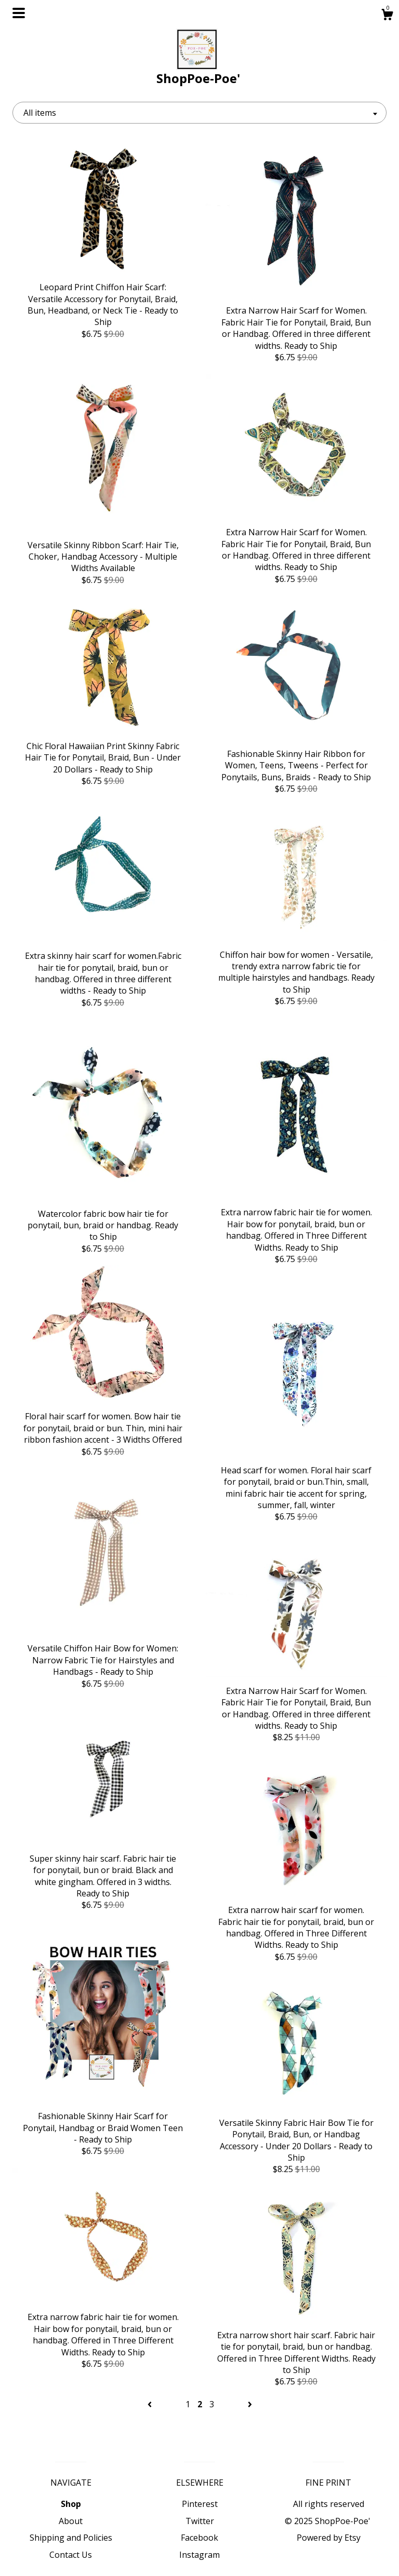  Describe the element at coordinates (249, 2404) in the screenshot. I see `[Next page of results]` at that location.